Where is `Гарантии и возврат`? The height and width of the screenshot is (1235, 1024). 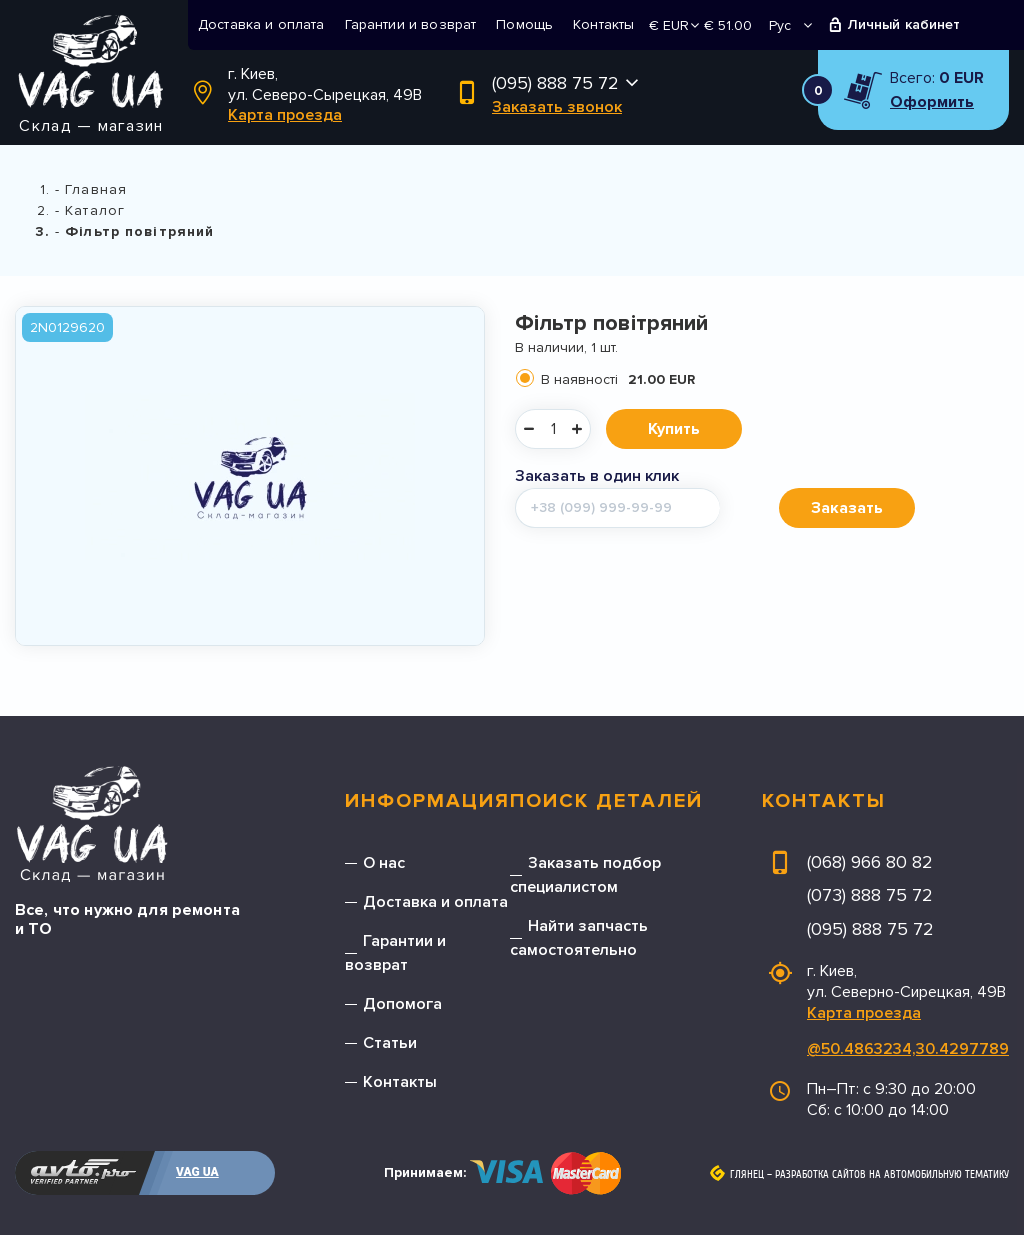
Гарантии и возврат is located at coordinates (411, 24).